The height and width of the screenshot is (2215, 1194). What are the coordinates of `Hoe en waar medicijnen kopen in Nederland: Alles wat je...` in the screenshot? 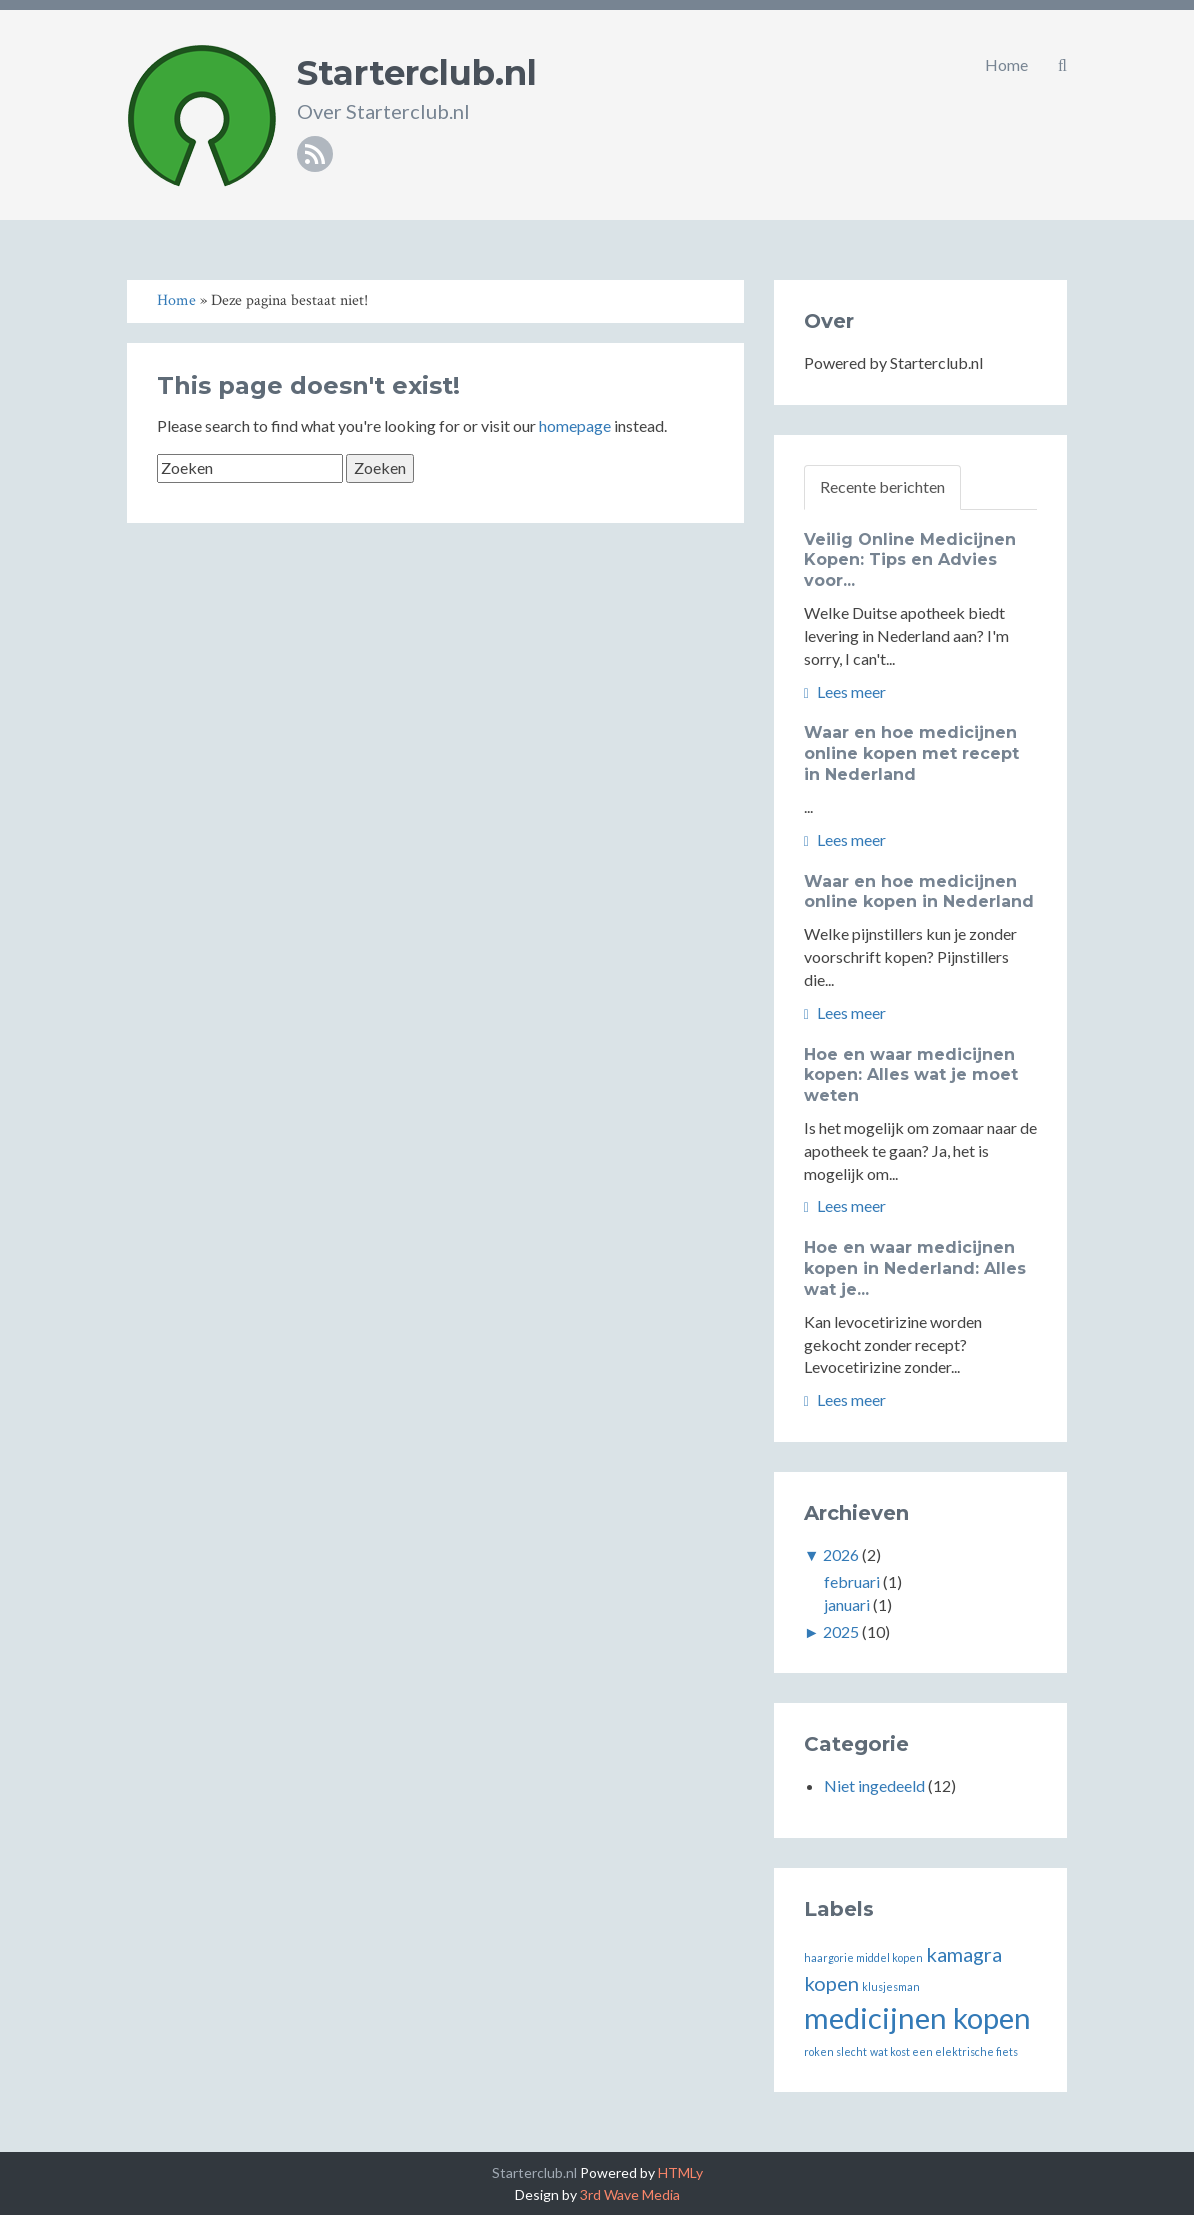 It's located at (915, 1268).